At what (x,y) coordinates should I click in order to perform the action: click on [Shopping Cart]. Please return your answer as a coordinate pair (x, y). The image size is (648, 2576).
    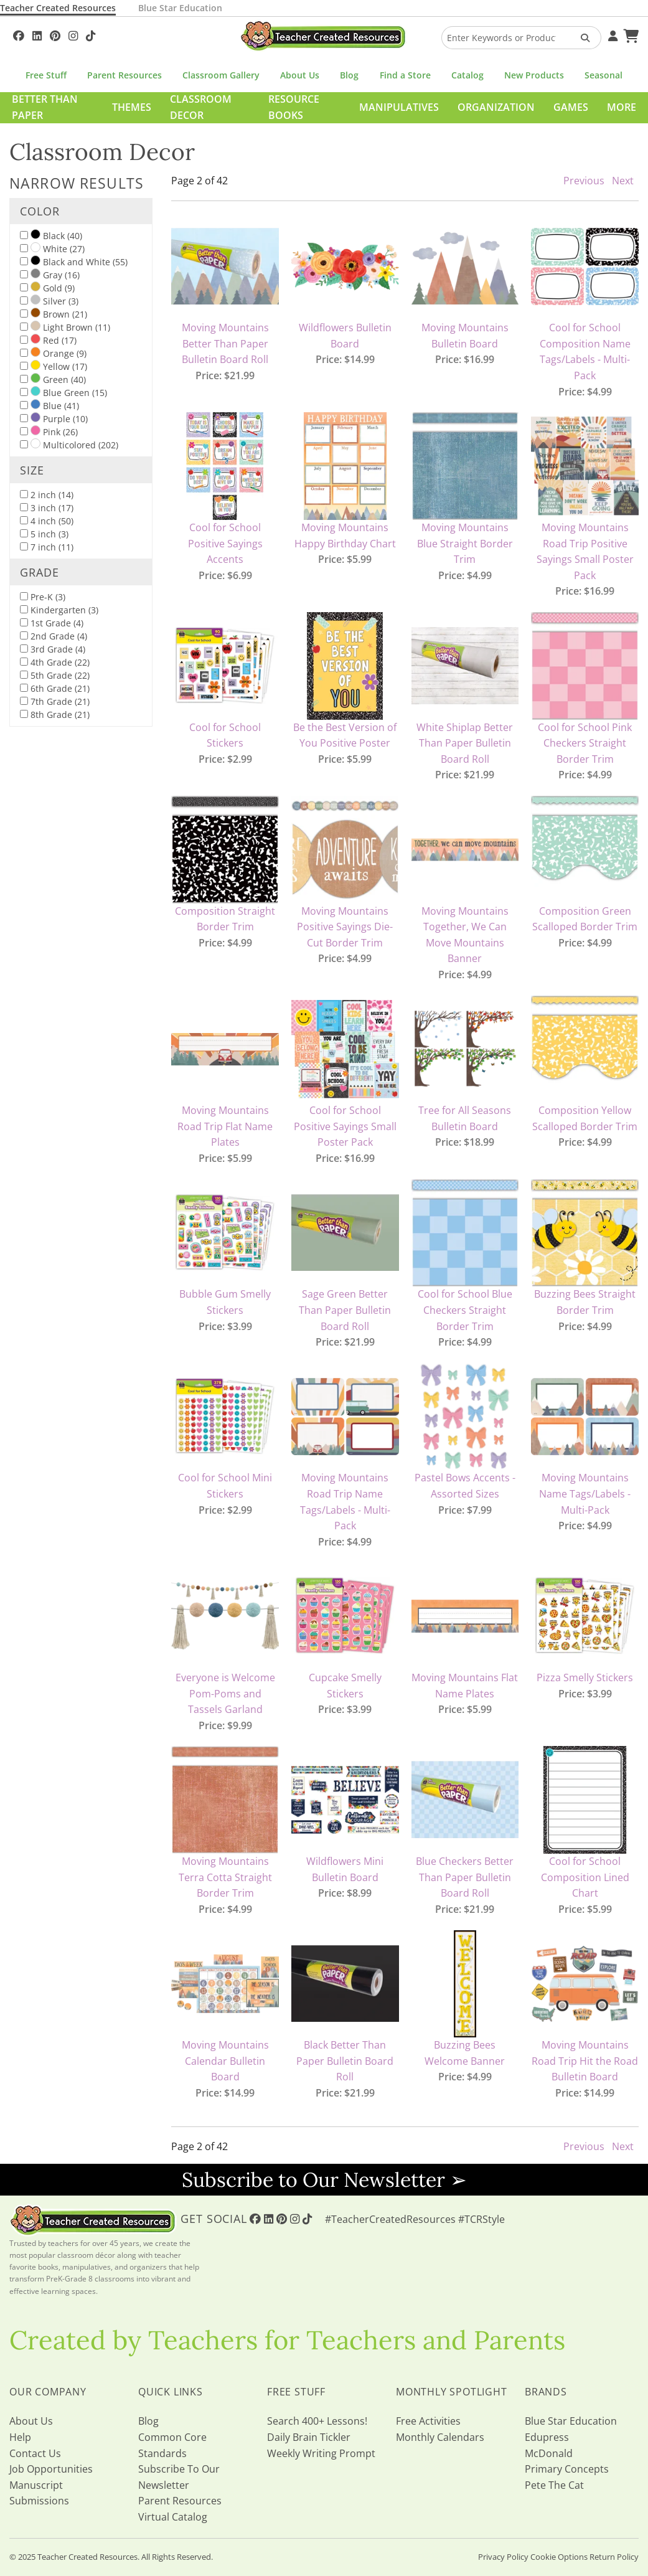
    Looking at the image, I should click on (629, 34).